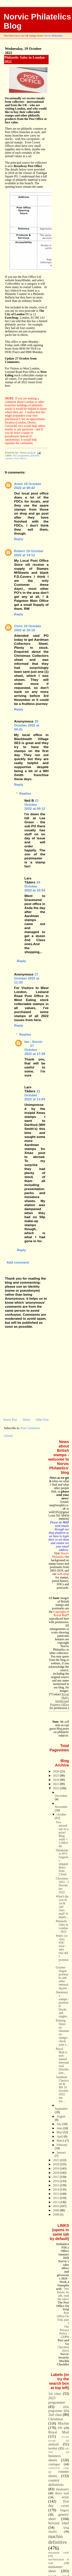  Describe the element at coordinates (58, 2523) in the screenshot. I see `horizon label` at that location.